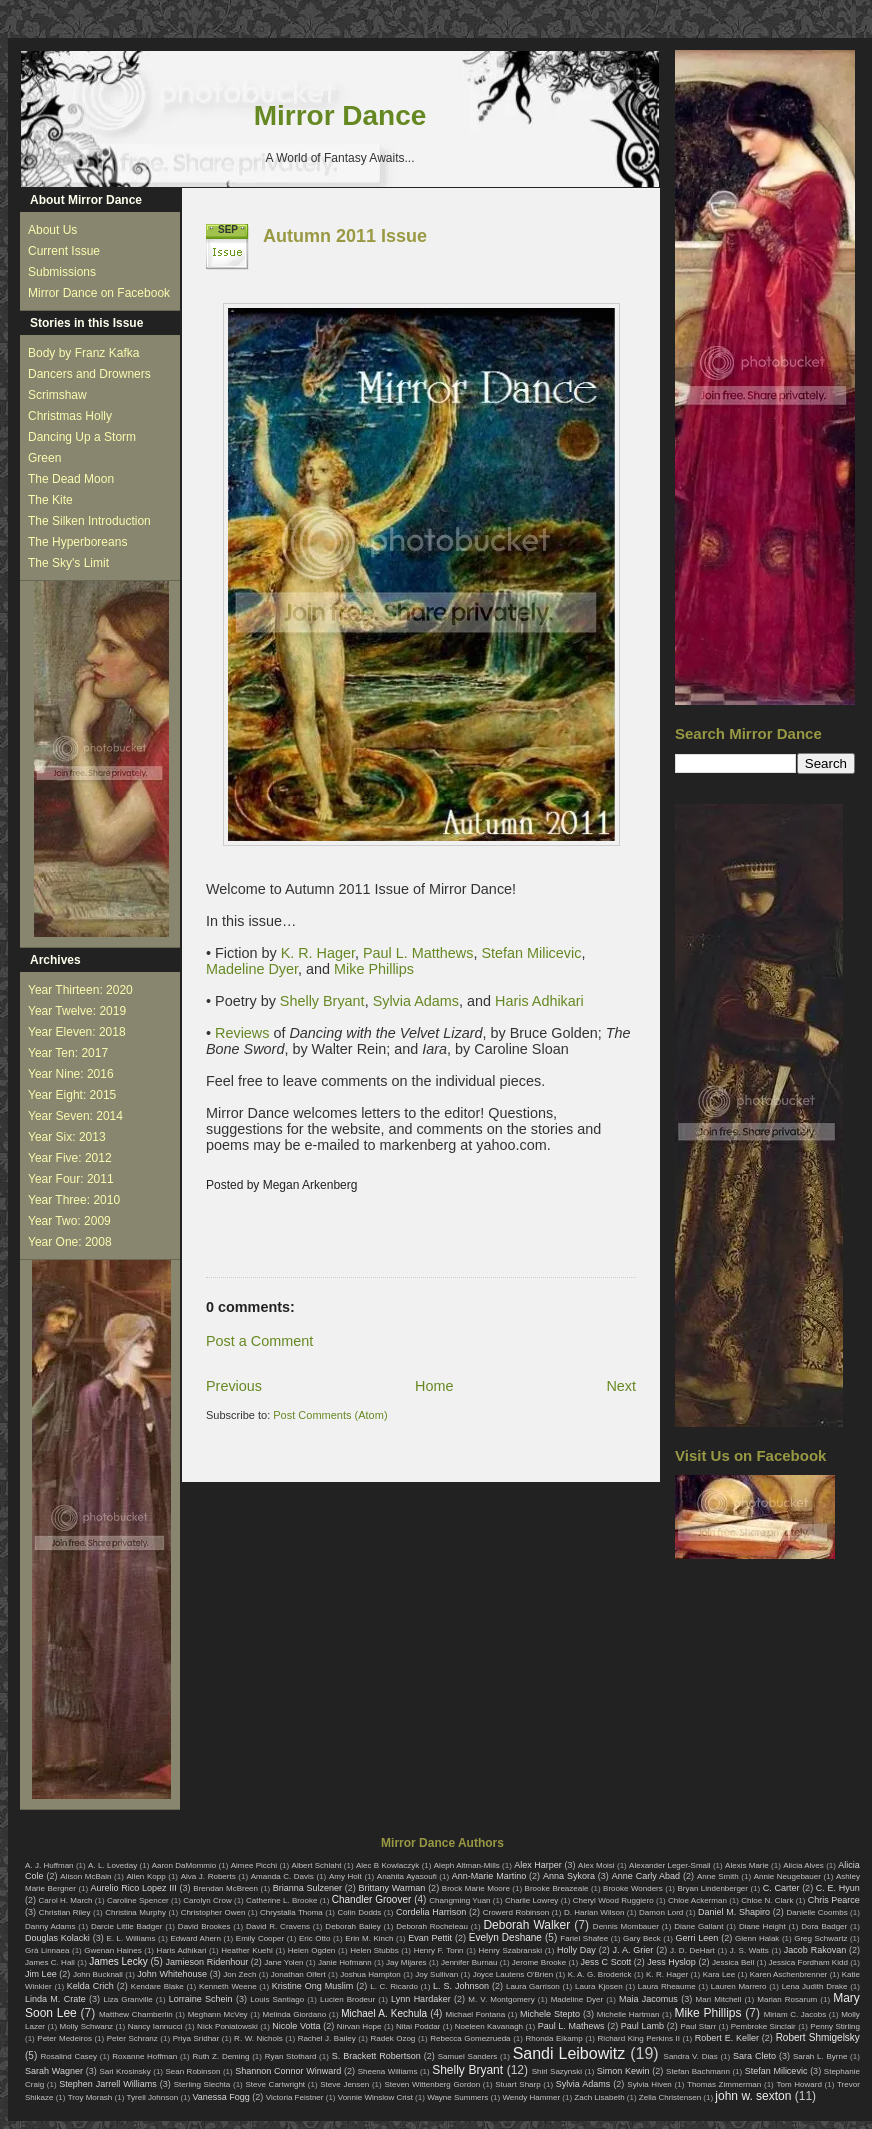 This screenshot has height=2129, width=872. I want to click on The Kite, so click(50, 500).